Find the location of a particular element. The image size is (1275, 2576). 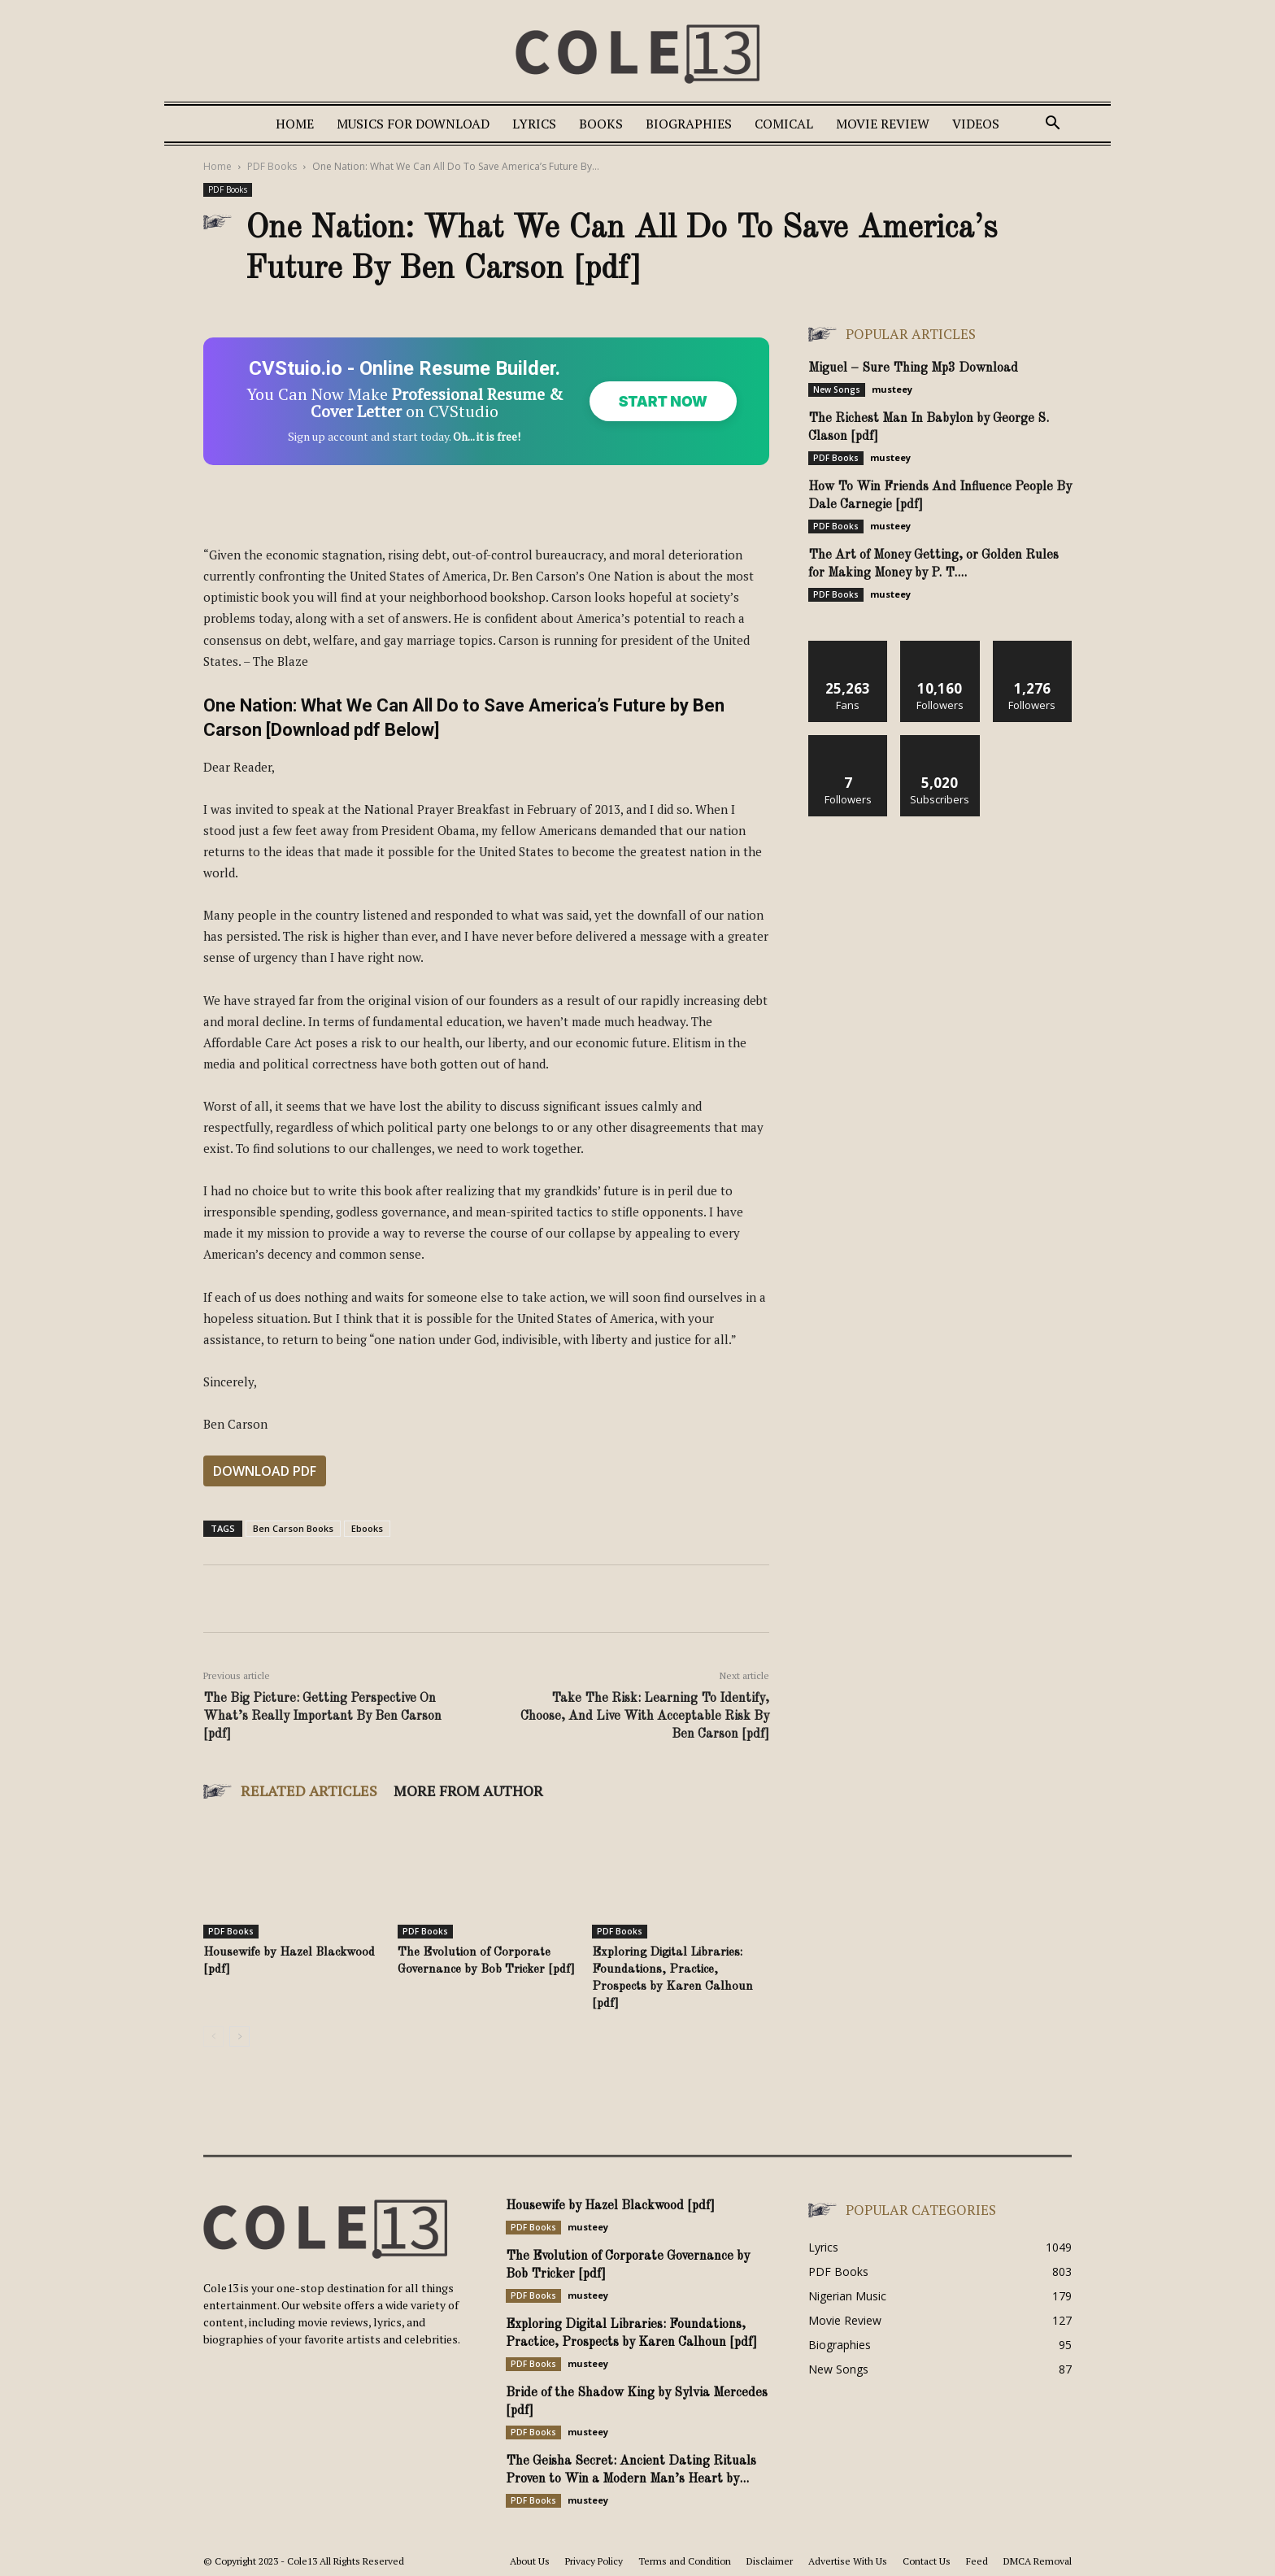

DMCA Removal is located at coordinates (1037, 2561).